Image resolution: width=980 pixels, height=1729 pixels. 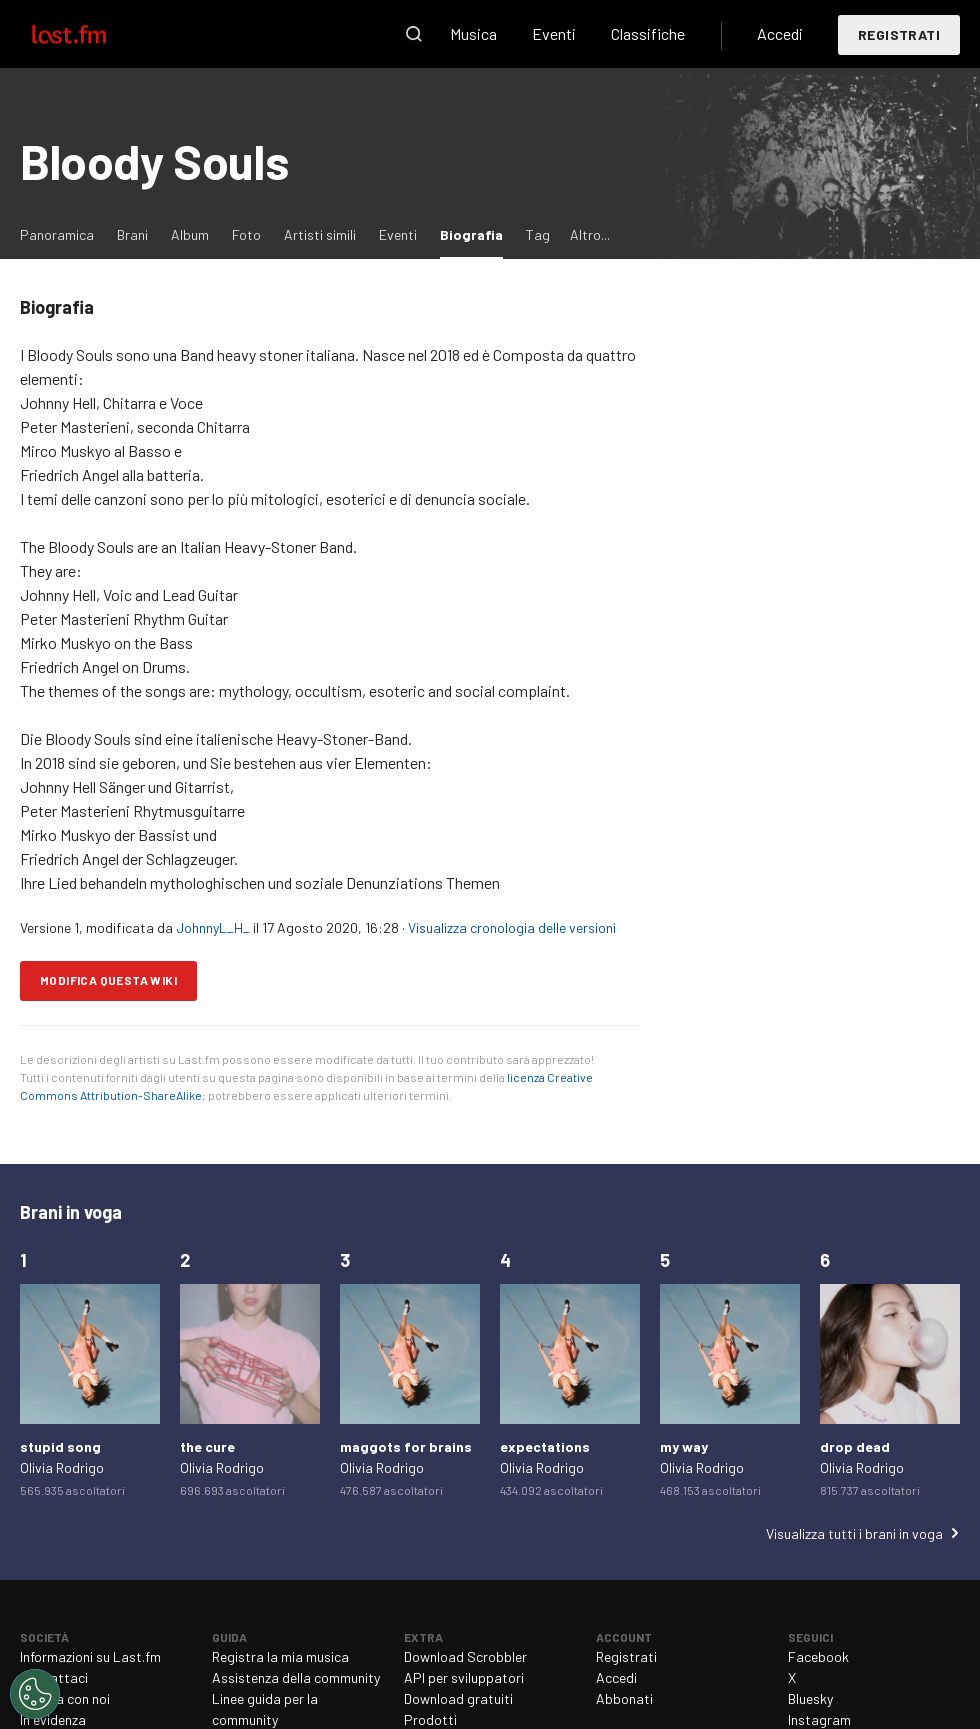 I want to click on Artisti simili, so click(x=320, y=234).